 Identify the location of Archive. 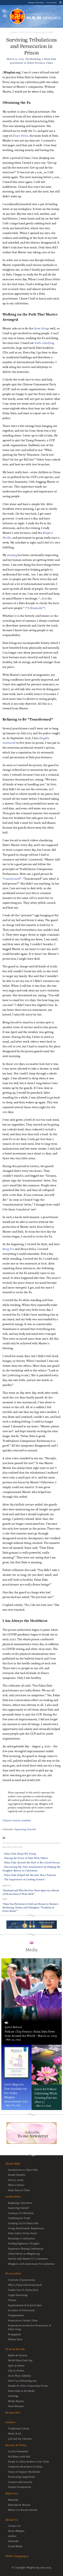
(12, 2536).